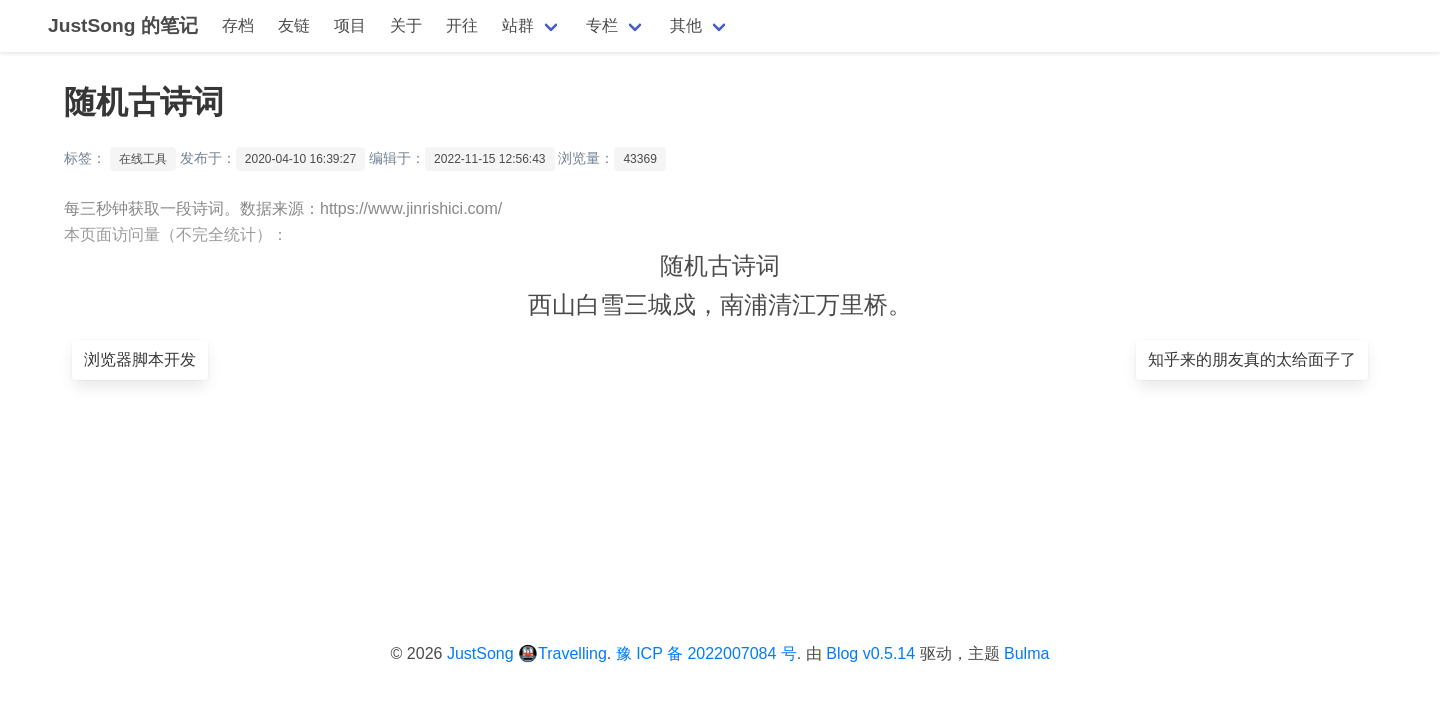 Image resolution: width=1440 pixels, height=720 pixels. Describe the element at coordinates (123, 25) in the screenshot. I see `JustSong 的笔记` at that location.